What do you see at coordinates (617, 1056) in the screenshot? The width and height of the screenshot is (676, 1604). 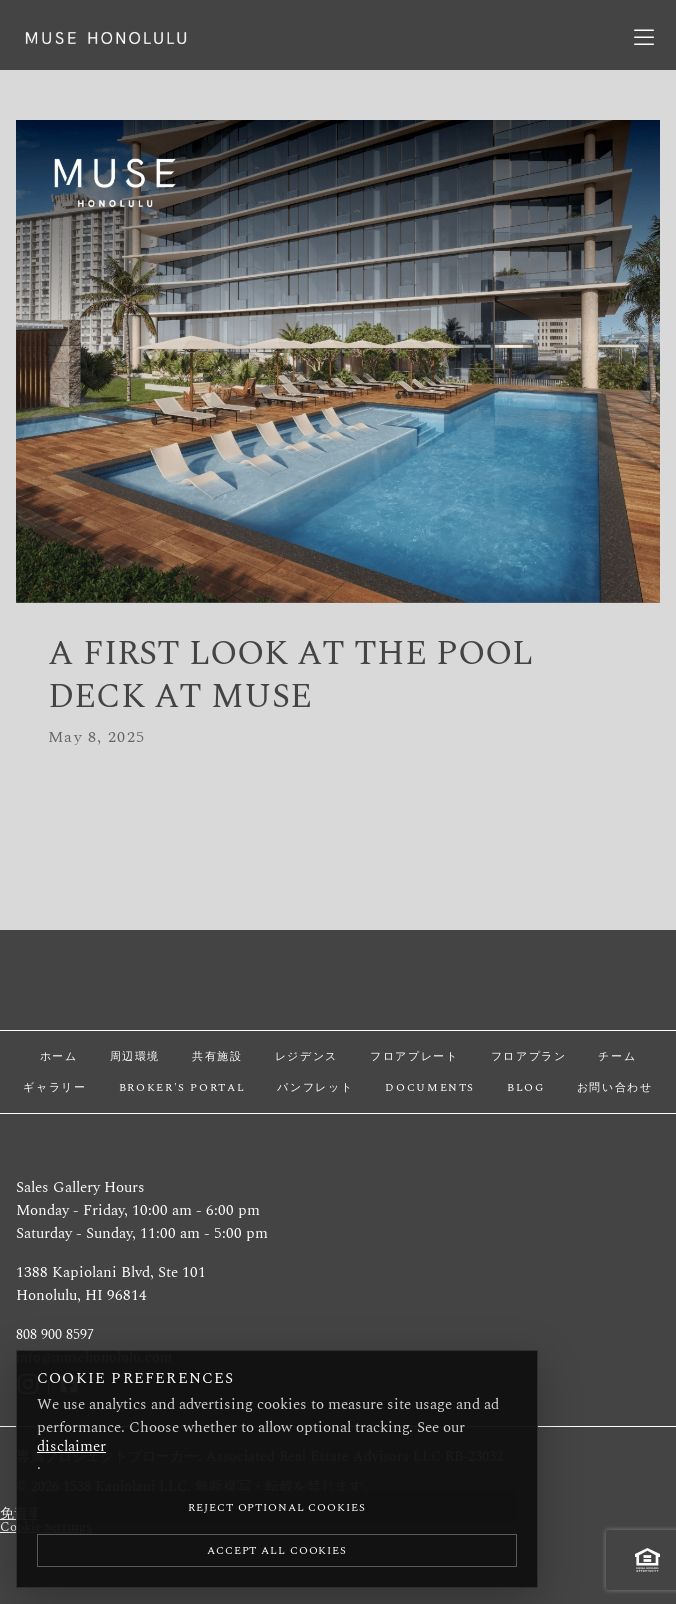 I see `チーム` at bounding box center [617, 1056].